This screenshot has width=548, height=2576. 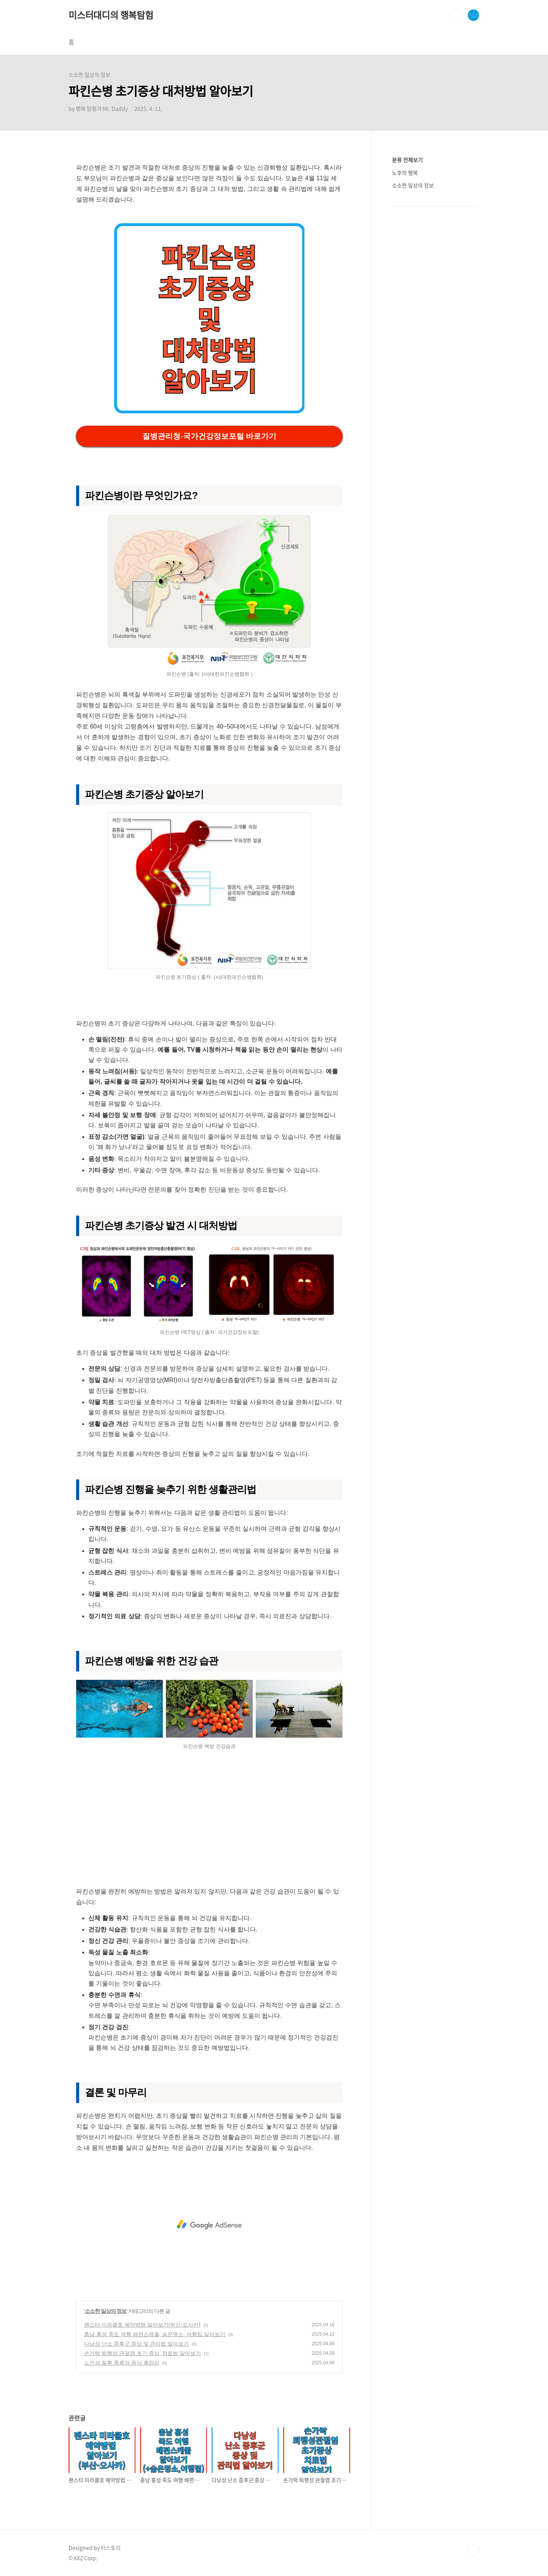 I want to click on TOP, so click(x=473, y=2550).